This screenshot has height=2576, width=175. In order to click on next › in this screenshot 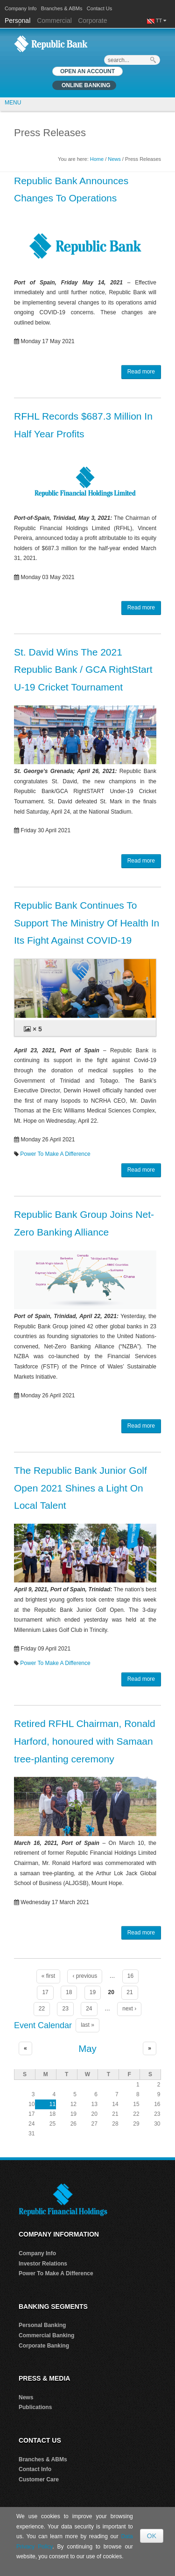, I will do `click(129, 2008)`.